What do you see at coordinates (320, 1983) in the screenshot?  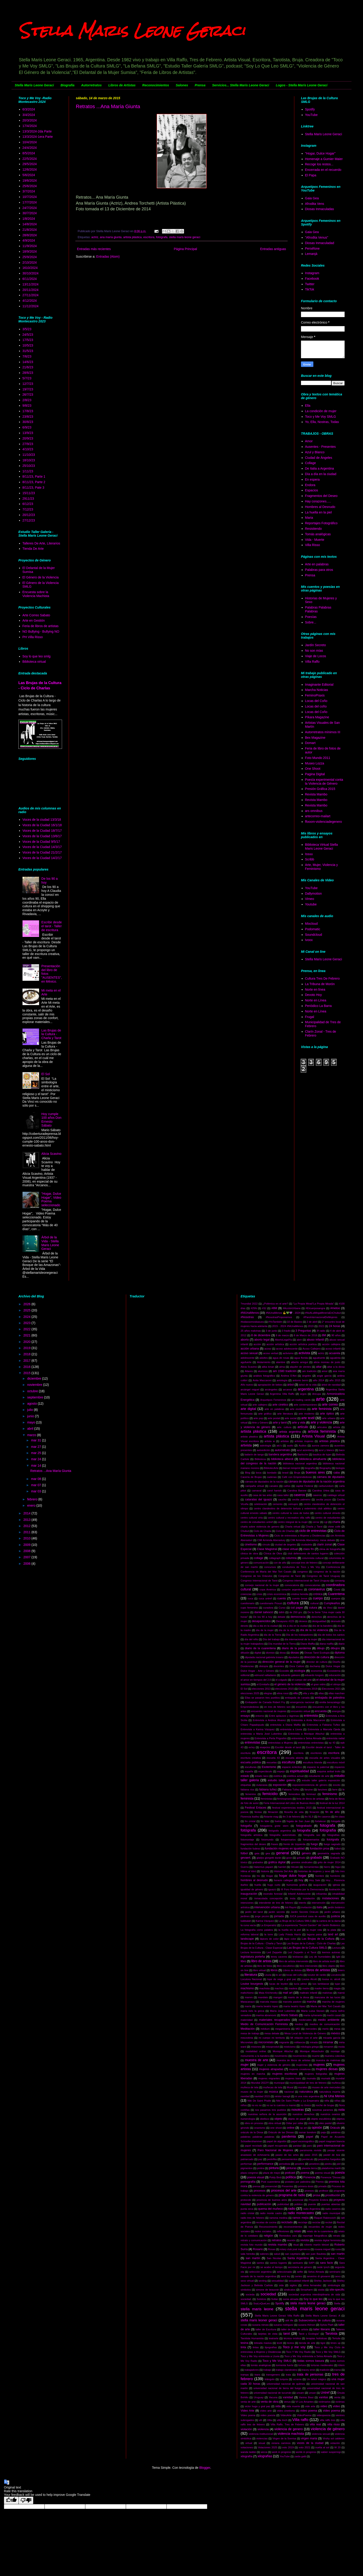 I see `luis lambiasse` at bounding box center [320, 1983].